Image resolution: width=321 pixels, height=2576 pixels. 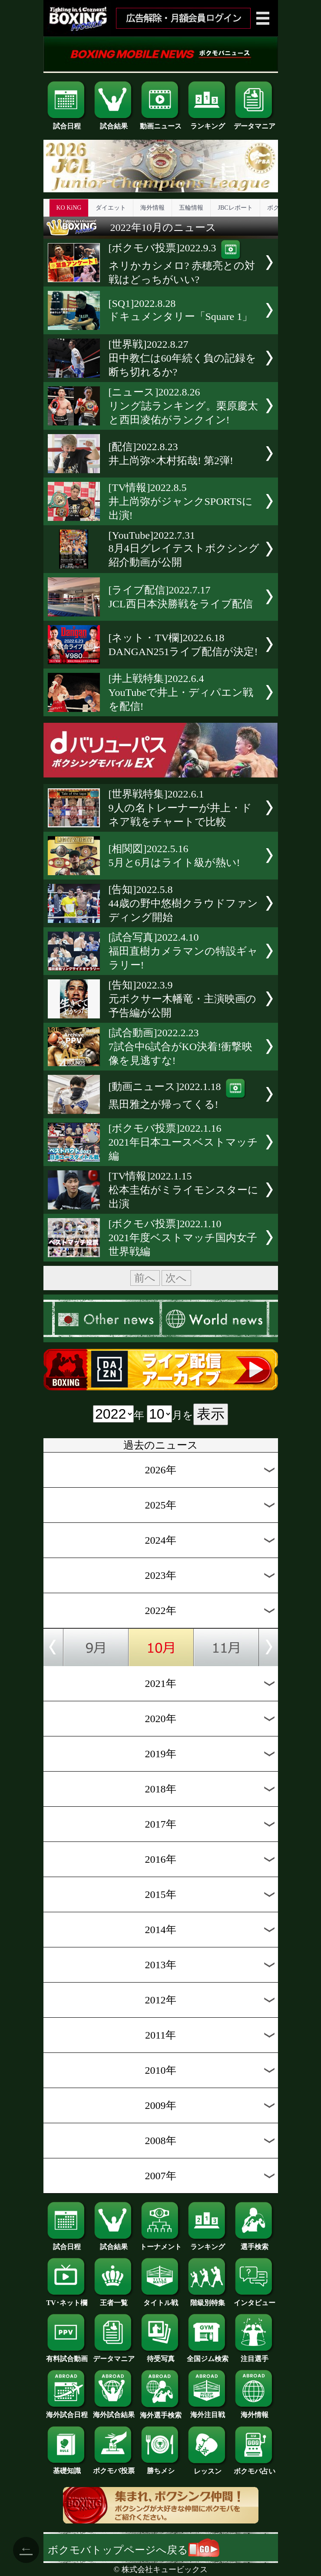 What do you see at coordinates (182, 998) in the screenshot?
I see `[告知]2022.3.9元ボクサー木幡竜・主演映画の予告編が公開` at bounding box center [182, 998].